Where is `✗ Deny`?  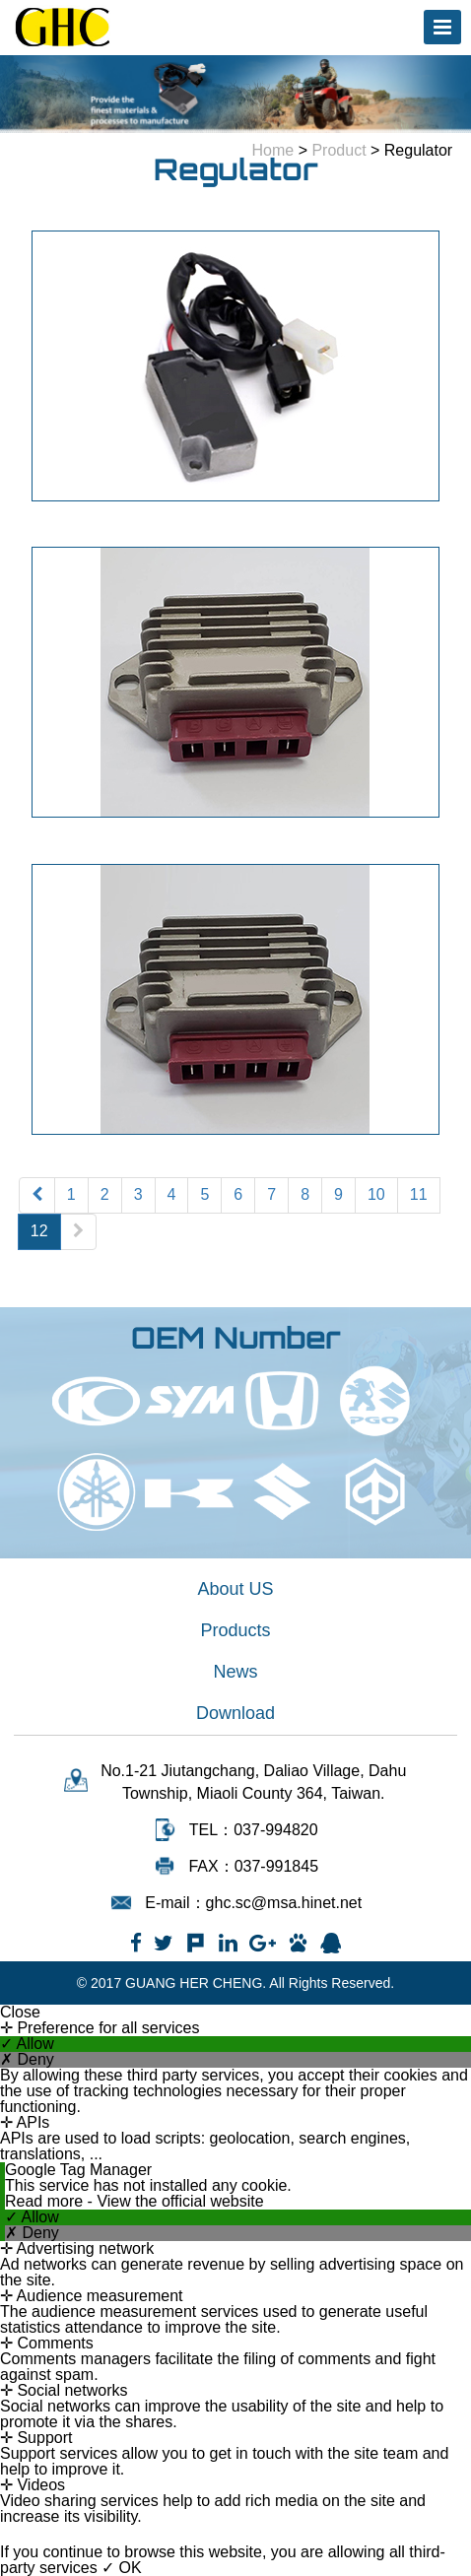 ✗ Deny is located at coordinates (27, 2060).